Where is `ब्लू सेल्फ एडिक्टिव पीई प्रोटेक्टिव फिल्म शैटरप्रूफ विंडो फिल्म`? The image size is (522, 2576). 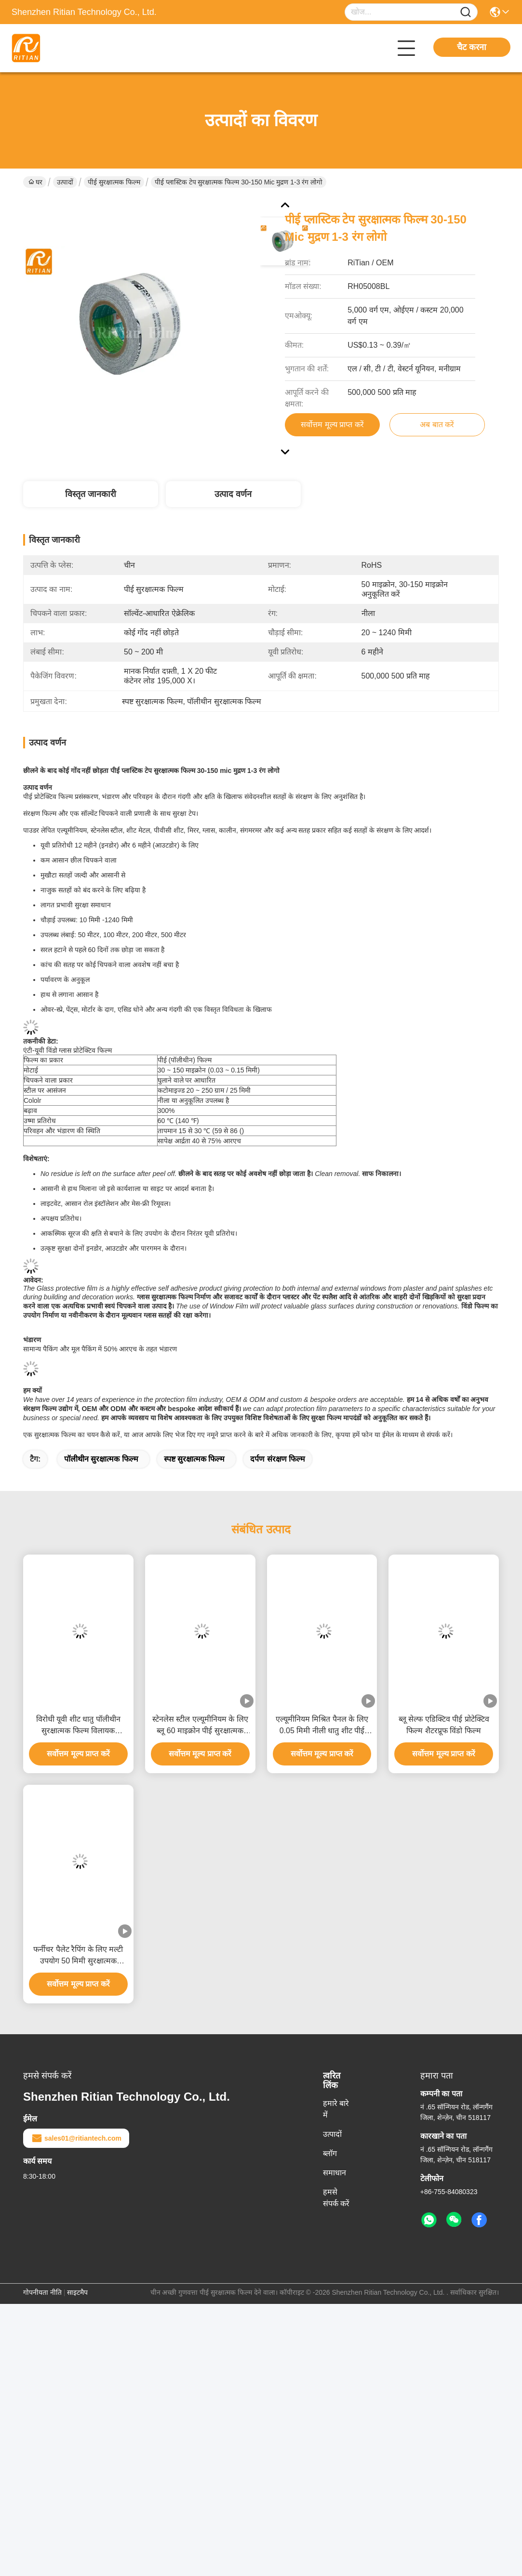
ब्लू सेल्फ एडिक्टिव पीई प्रोटेक्टिव फिल्म शैटरप्रूफ विंडो फिल्म is located at coordinates (444, 1725).